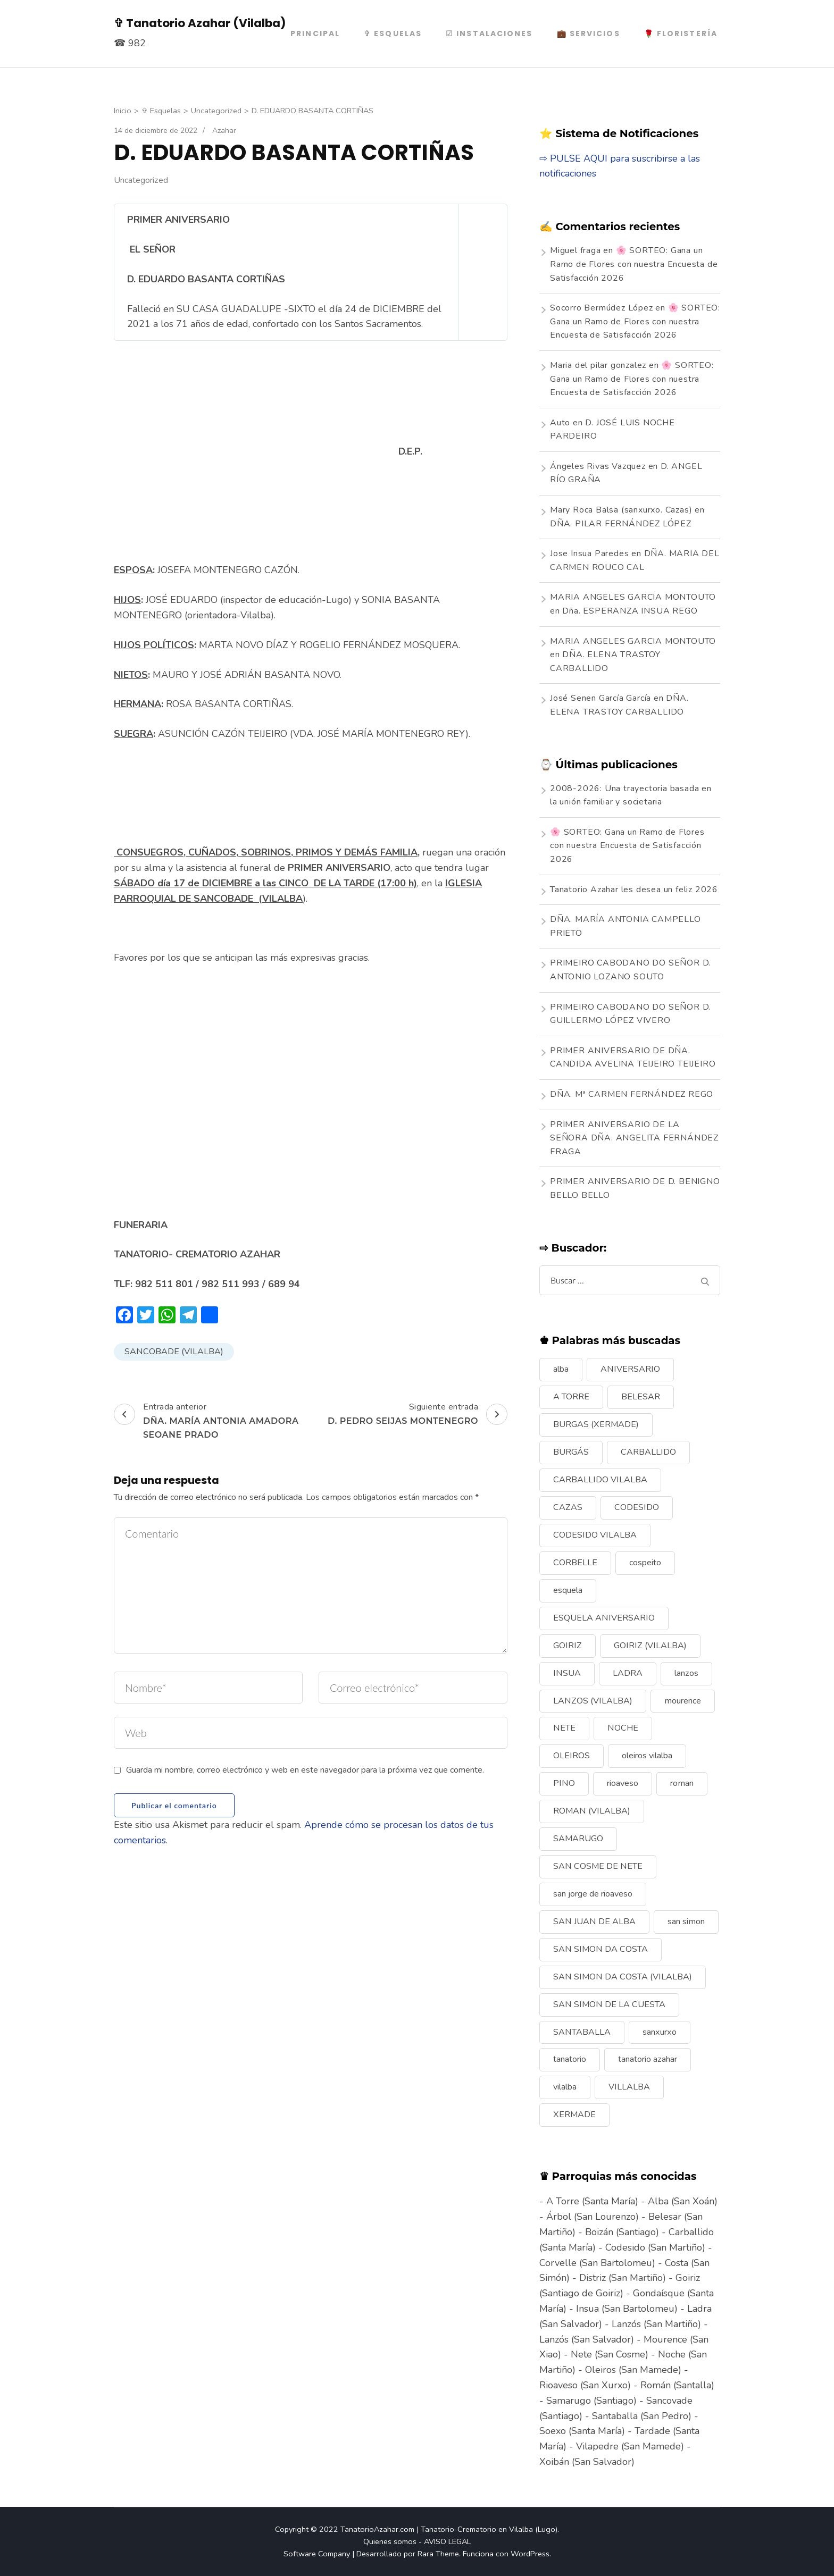  I want to click on CARBALLIDO VILALBA [CARBALLIDO VILALBA (7 elementos)], so click(600, 1480).